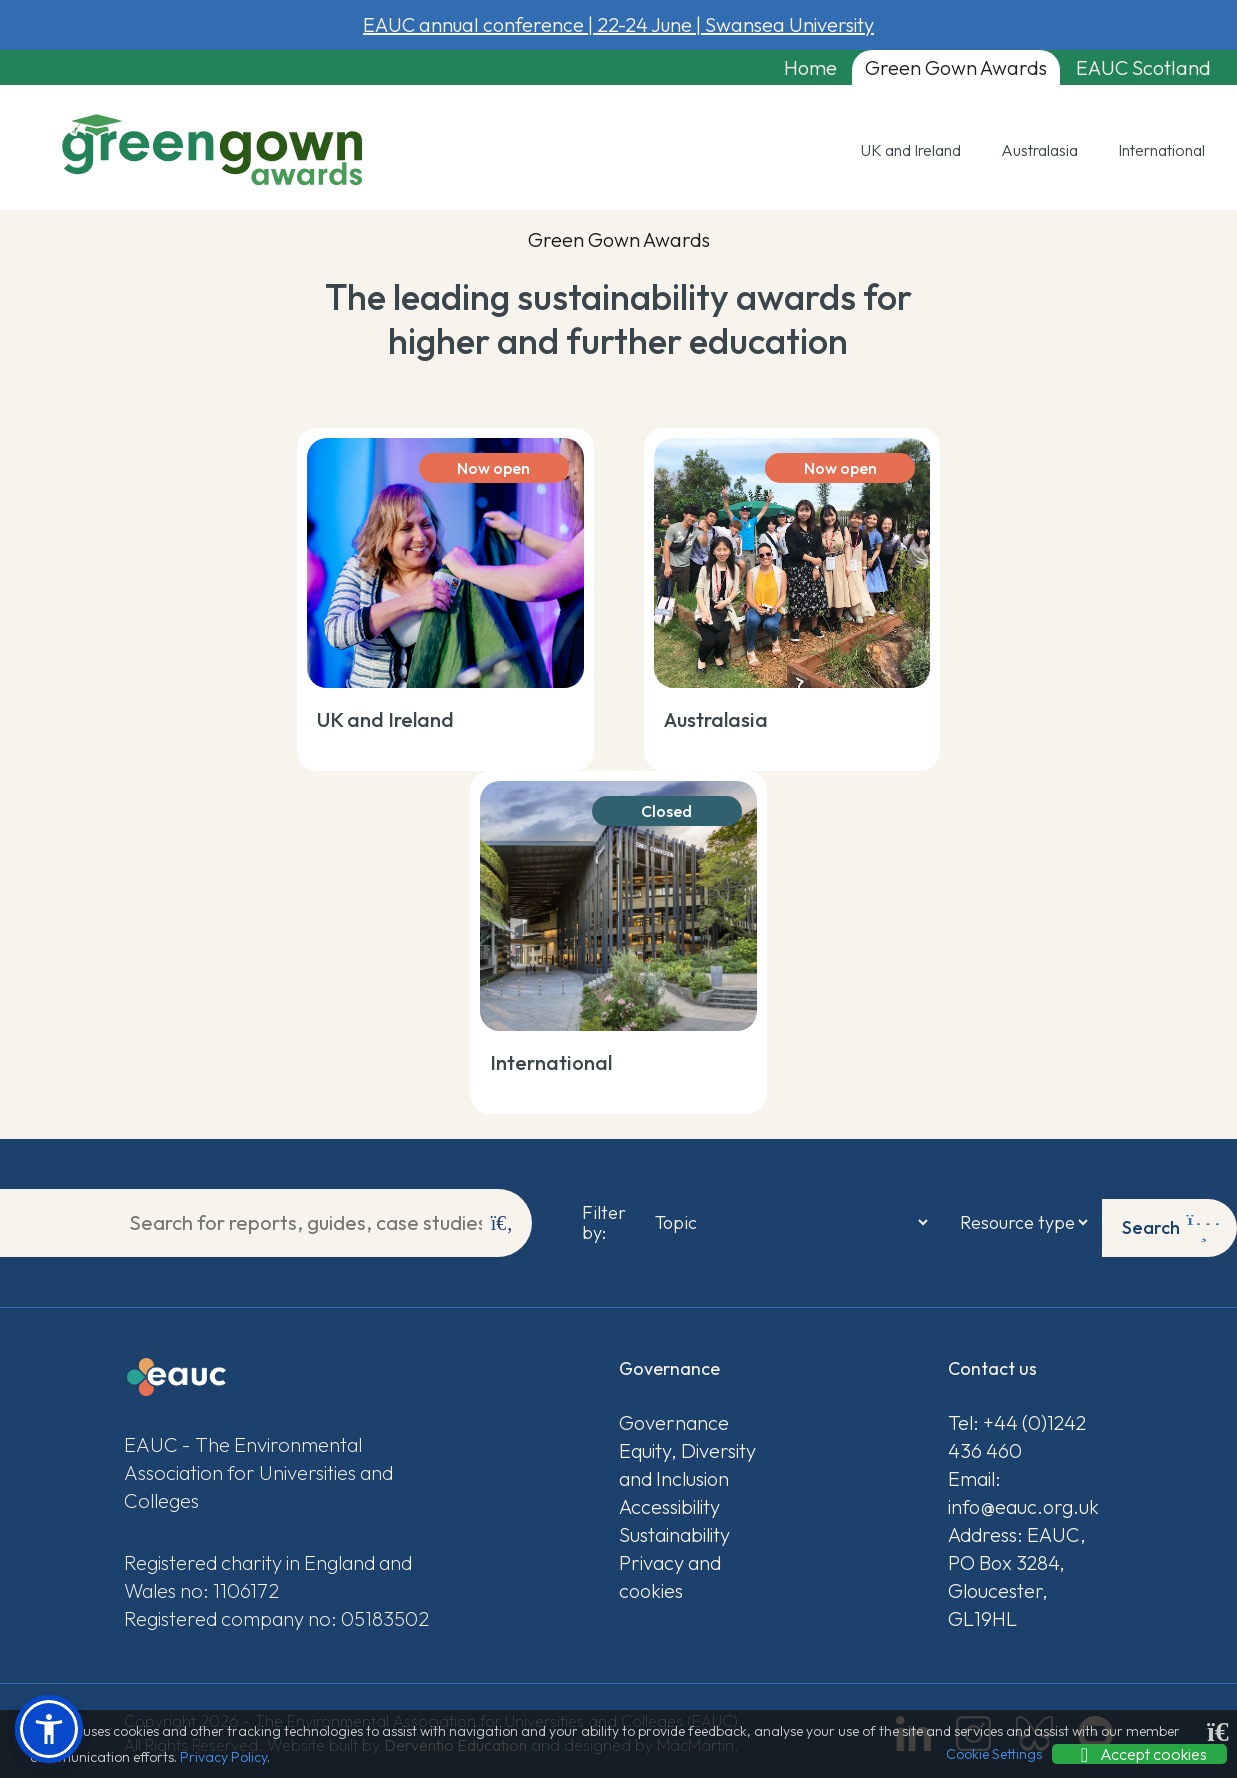 The width and height of the screenshot is (1237, 1778). What do you see at coordinates (1023, 1488) in the screenshot?
I see `Email: info@eauc.org.uk` at bounding box center [1023, 1488].